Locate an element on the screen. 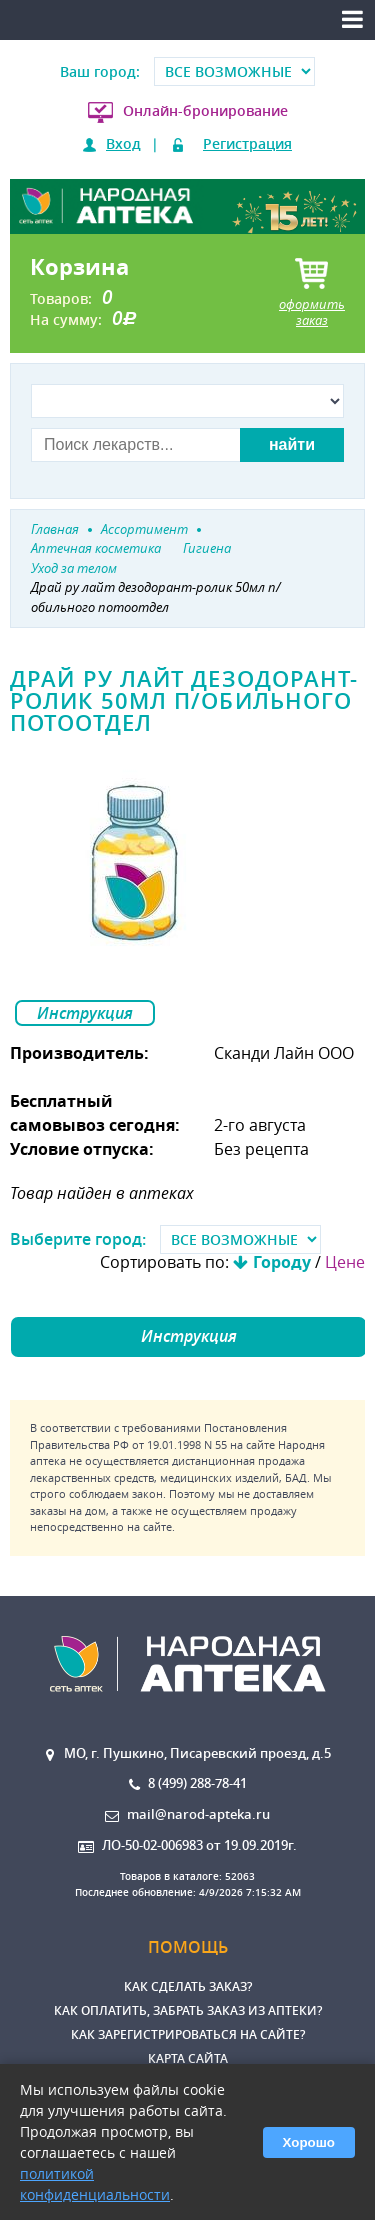 The height and width of the screenshot is (2220, 375). Карта сайта is located at coordinates (188, 2058).